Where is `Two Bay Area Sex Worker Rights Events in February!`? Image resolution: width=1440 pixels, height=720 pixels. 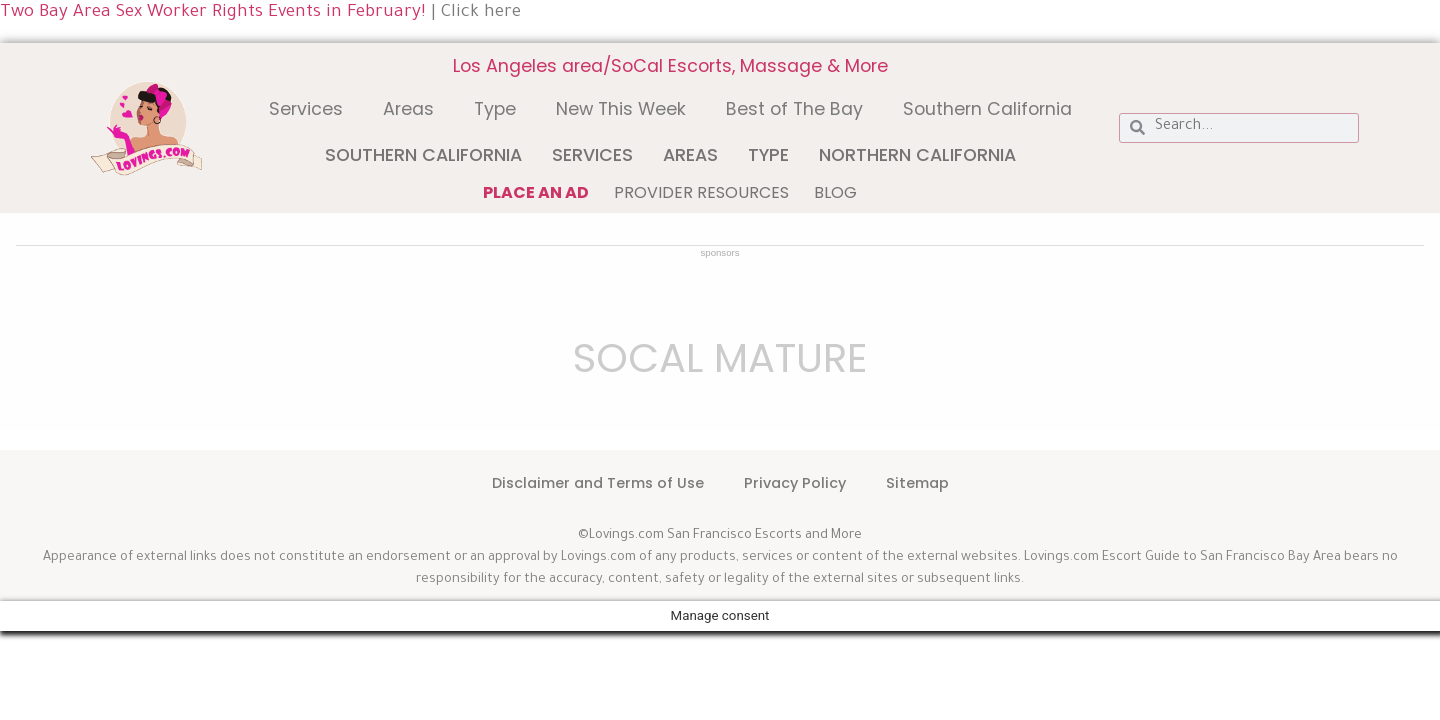 Two Bay Area Sex Worker Rights Events in February! is located at coordinates (213, 13).